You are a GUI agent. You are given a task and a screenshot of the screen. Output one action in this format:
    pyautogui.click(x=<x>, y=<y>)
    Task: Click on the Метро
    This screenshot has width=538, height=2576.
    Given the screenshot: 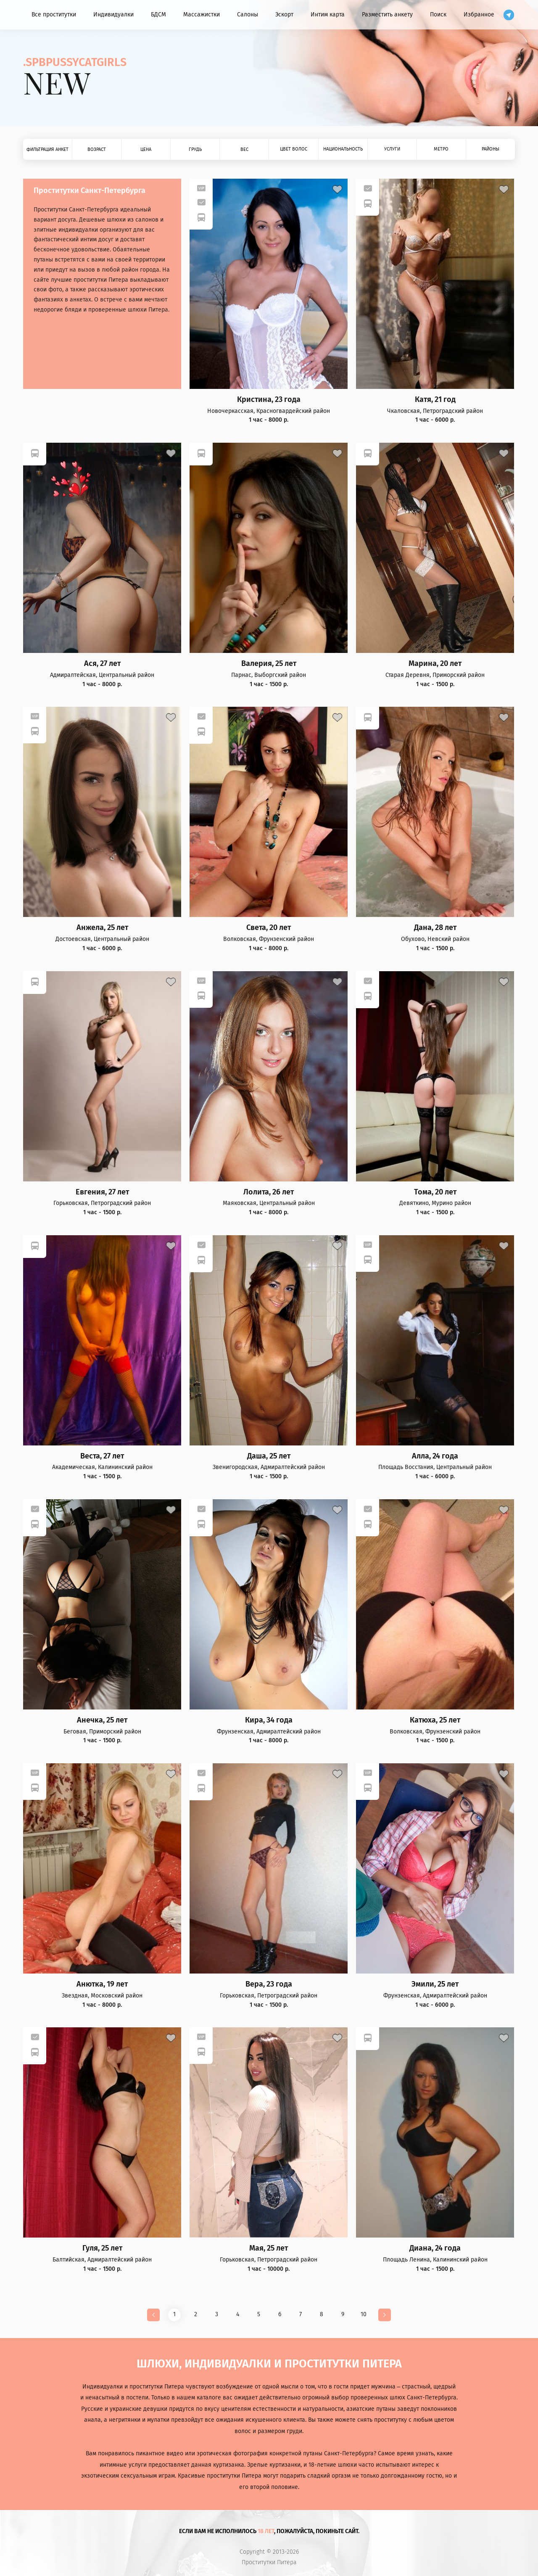 What is the action you would take?
    pyautogui.click(x=441, y=149)
    